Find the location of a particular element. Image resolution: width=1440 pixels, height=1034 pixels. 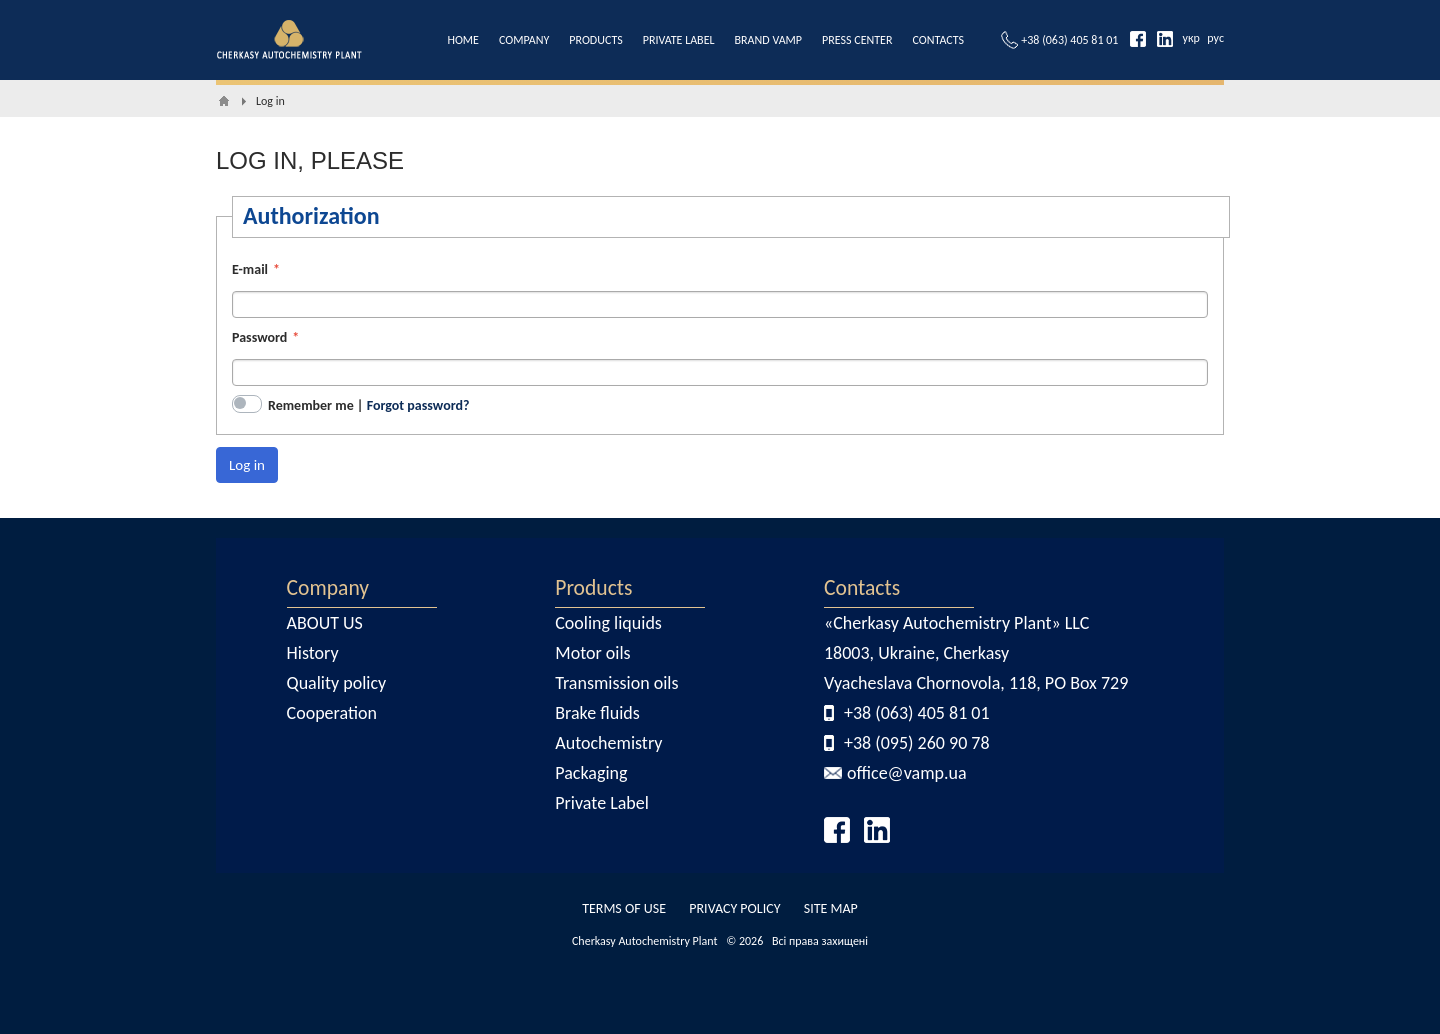

Packaging is located at coordinates (591, 773).